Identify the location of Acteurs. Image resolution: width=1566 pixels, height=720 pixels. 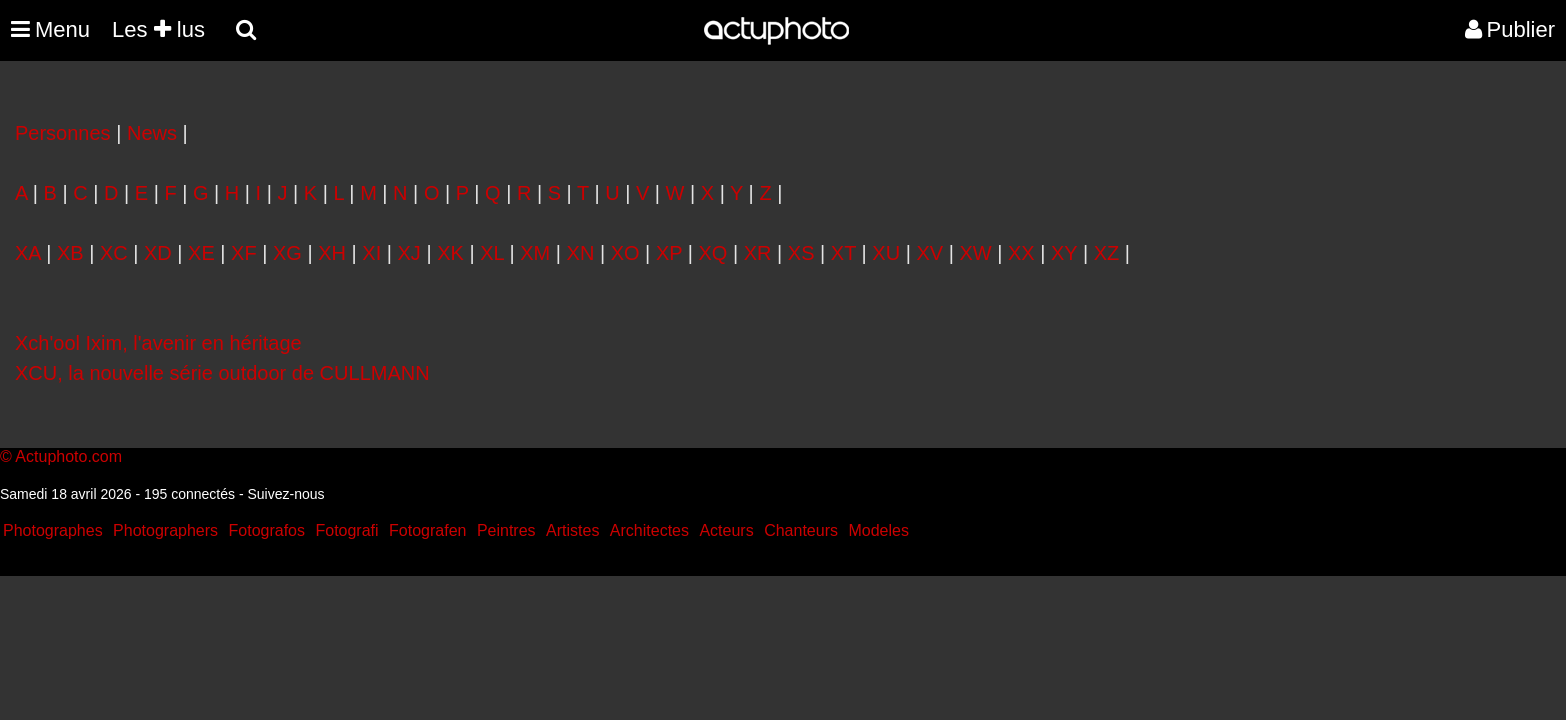
(726, 530).